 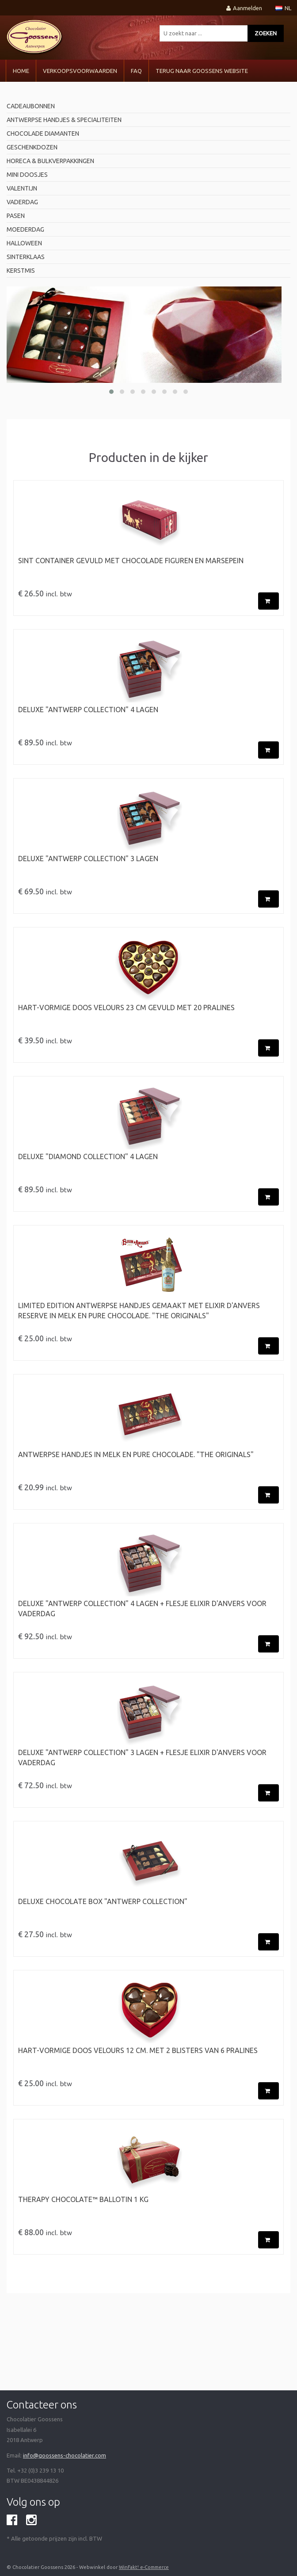 I want to click on mini doosjes, so click(x=27, y=174).